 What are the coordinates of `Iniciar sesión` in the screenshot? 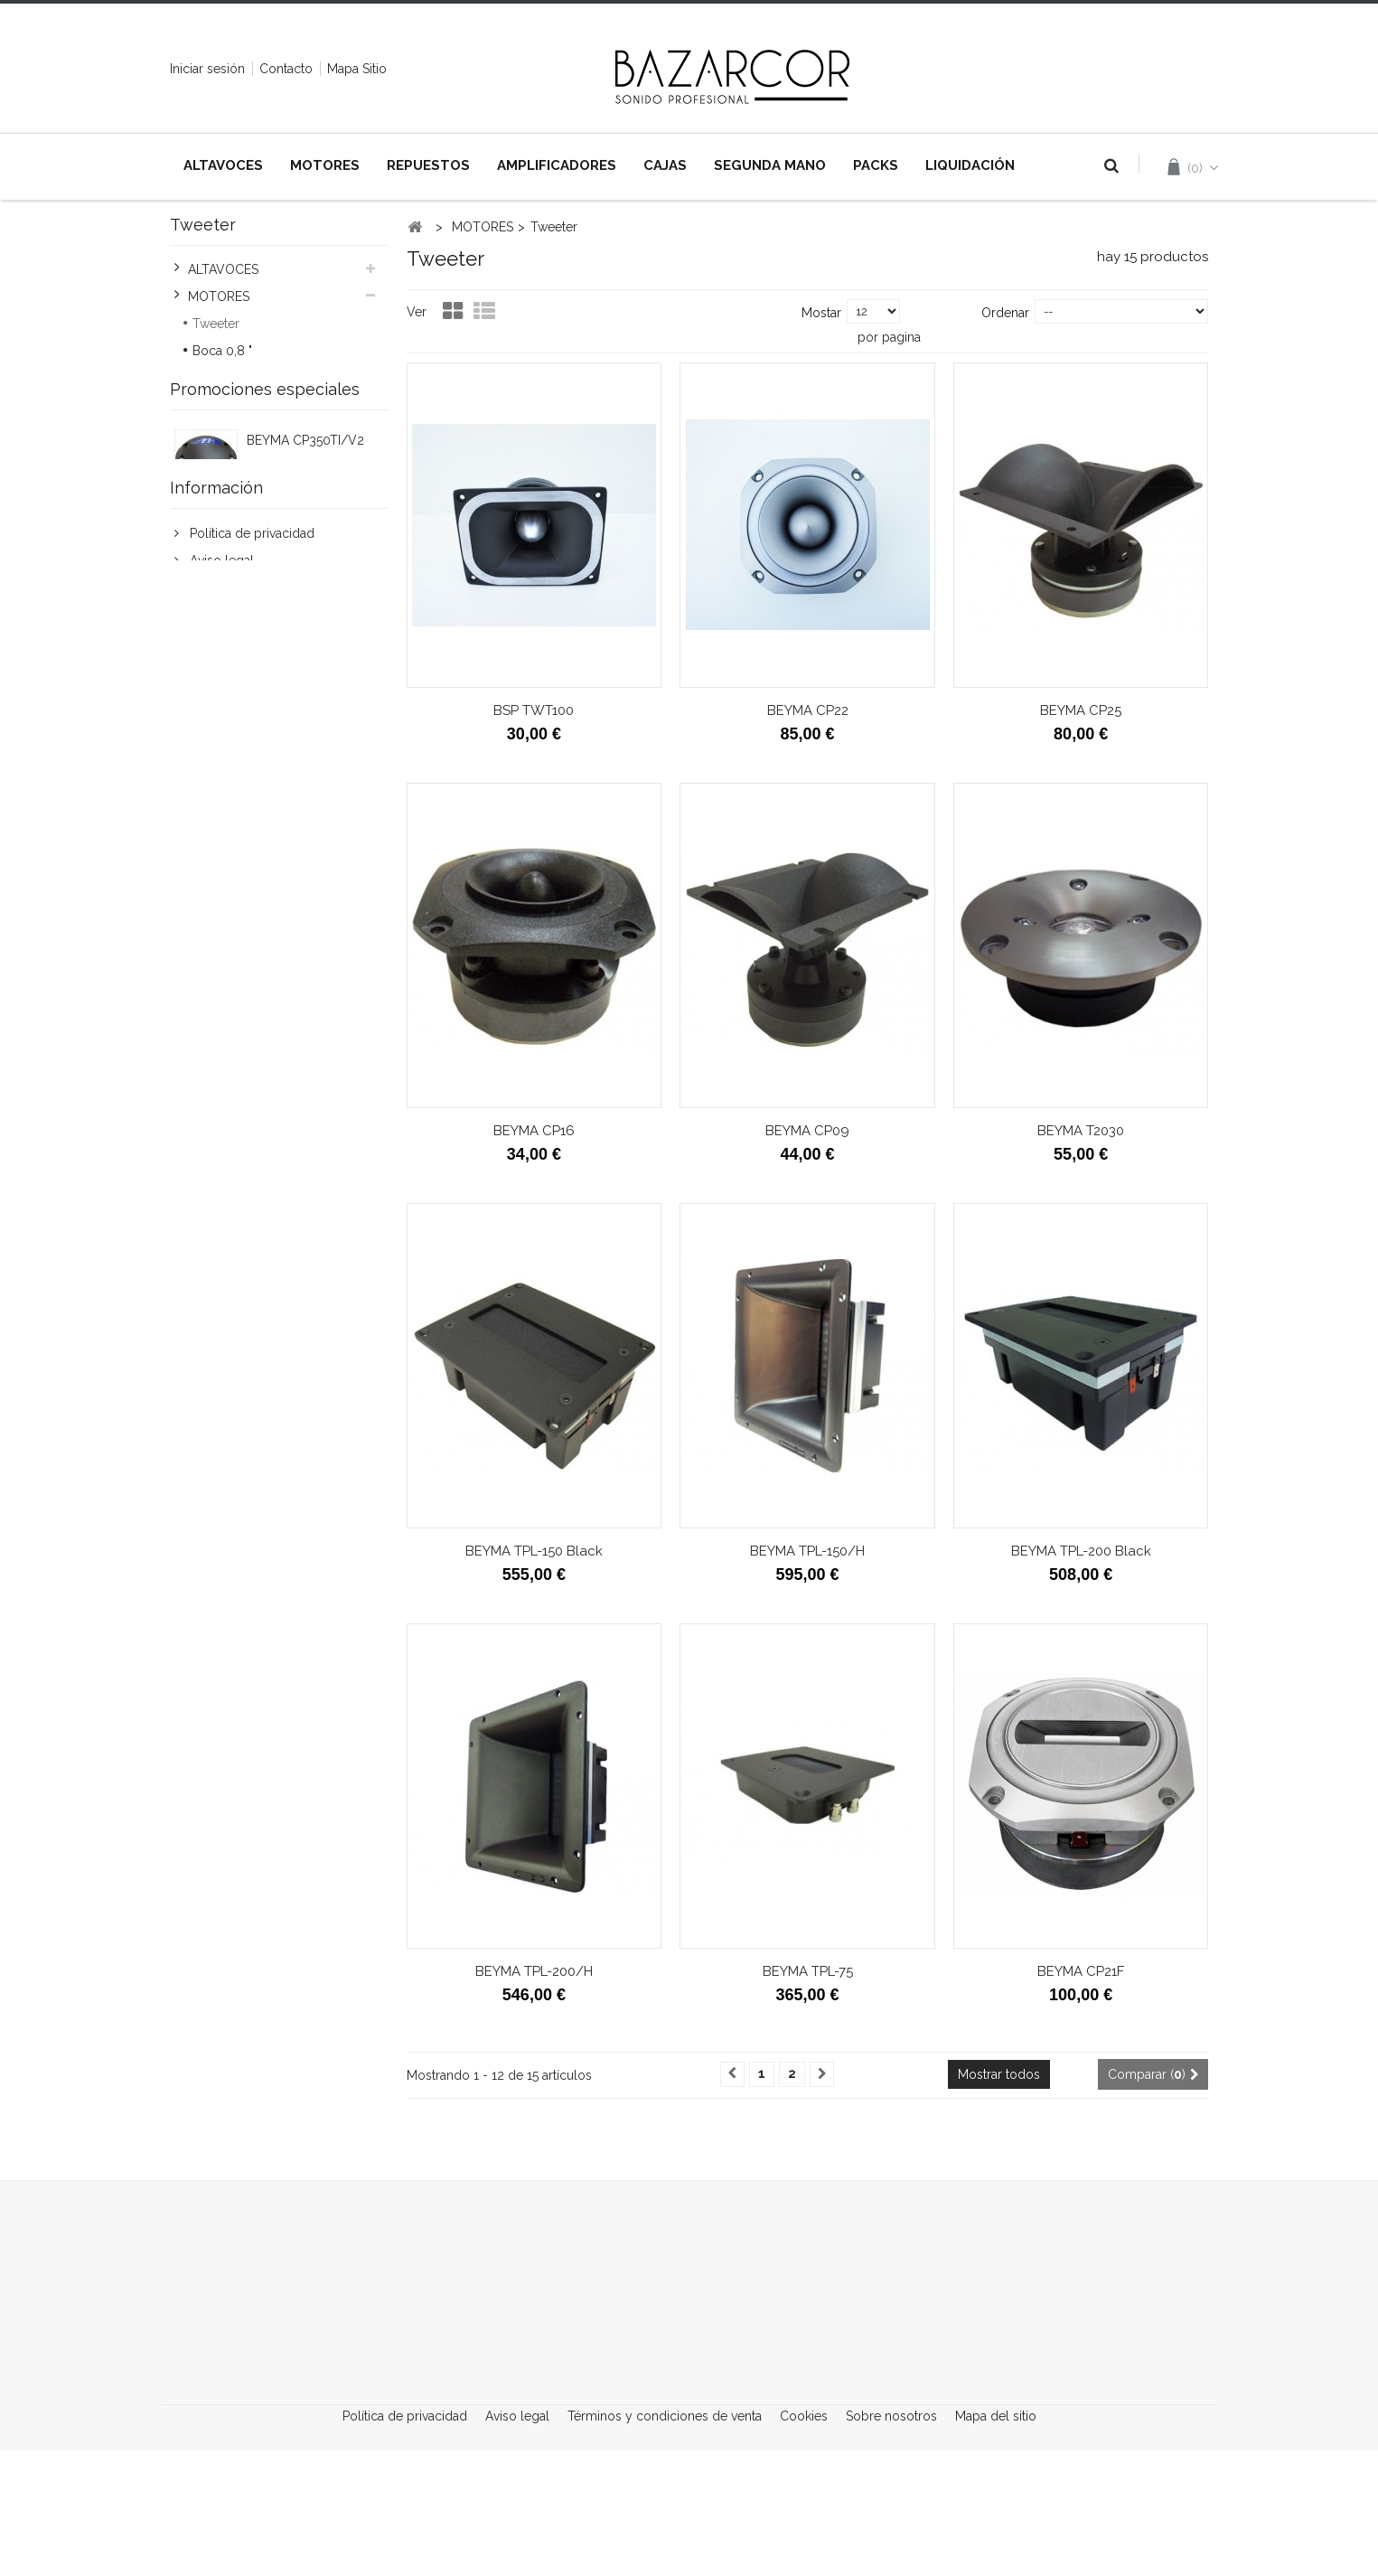 It's located at (207, 68).